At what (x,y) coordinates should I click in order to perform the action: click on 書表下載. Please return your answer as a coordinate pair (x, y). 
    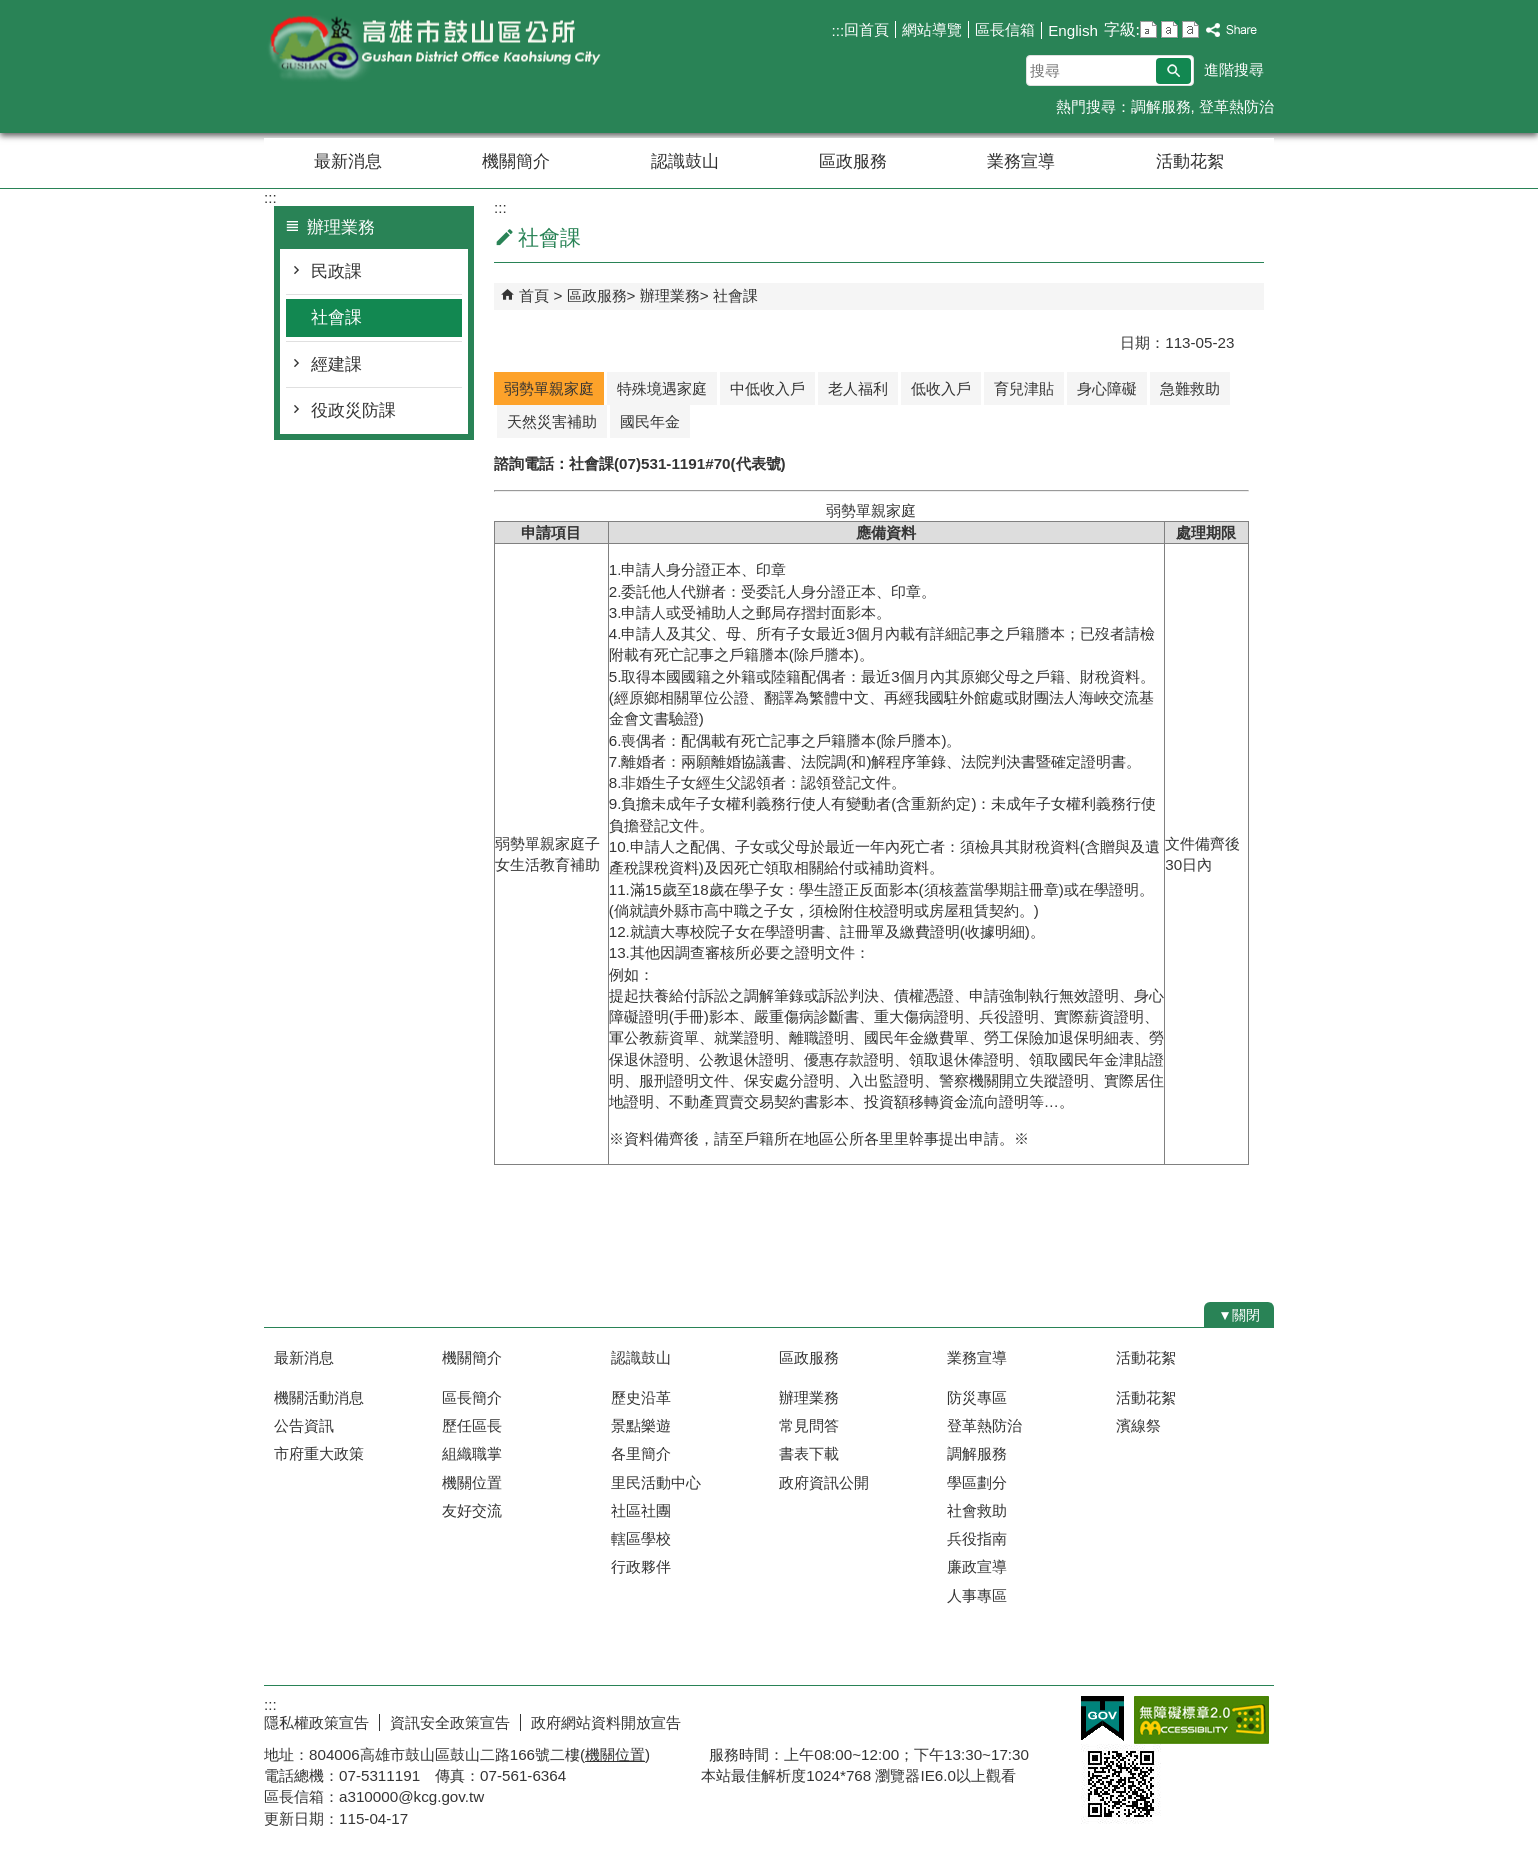
    Looking at the image, I should click on (809, 1453).